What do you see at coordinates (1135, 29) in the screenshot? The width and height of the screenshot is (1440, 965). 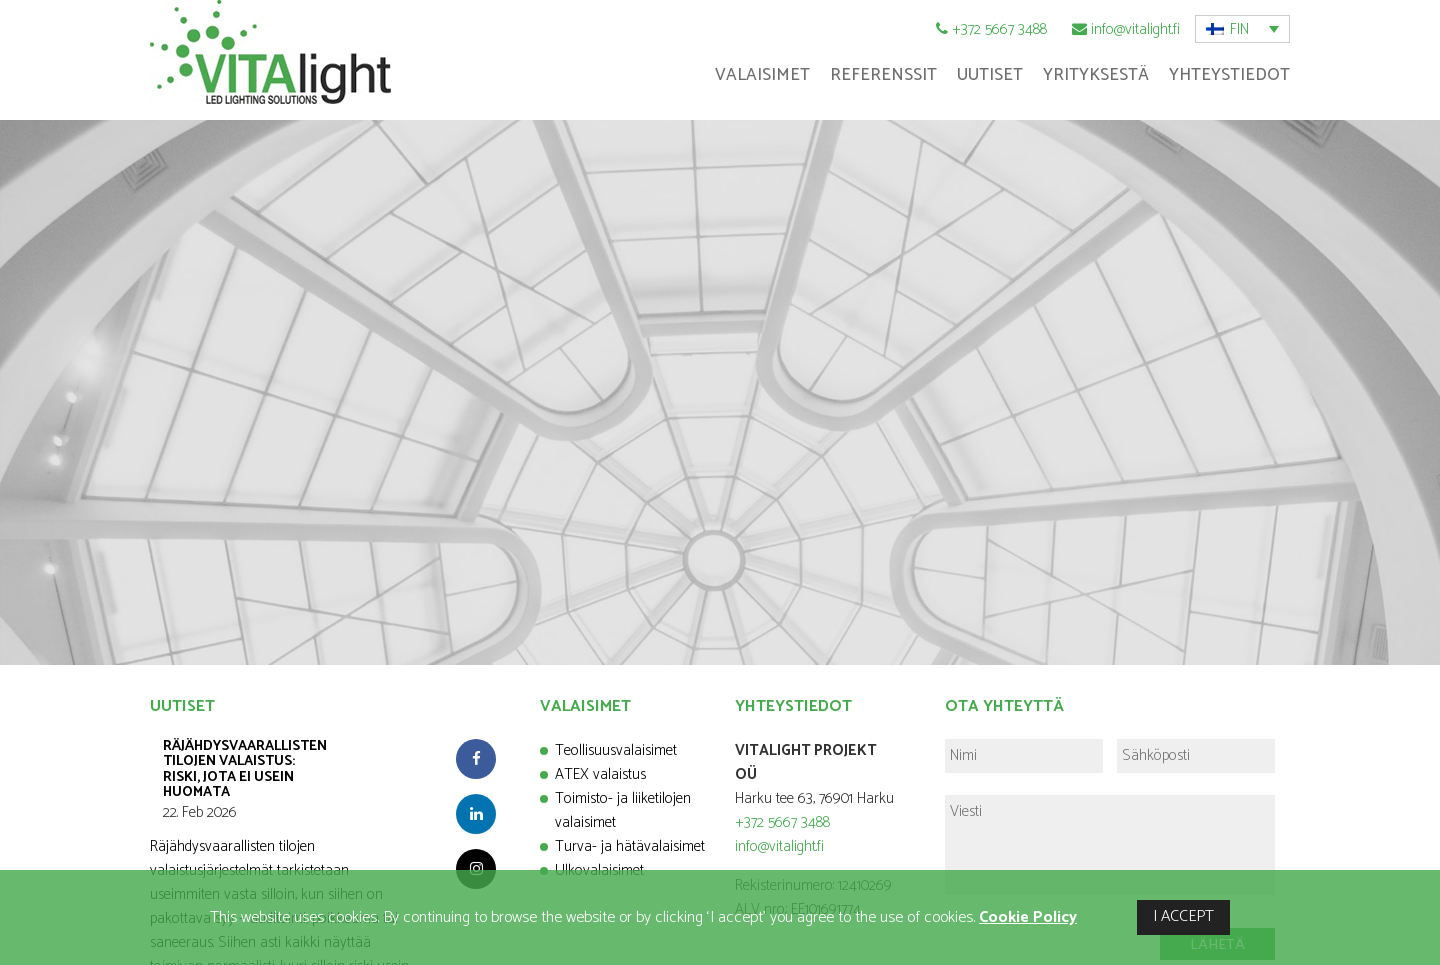 I see `info@vitalight.fi` at bounding box center [1135, 29].